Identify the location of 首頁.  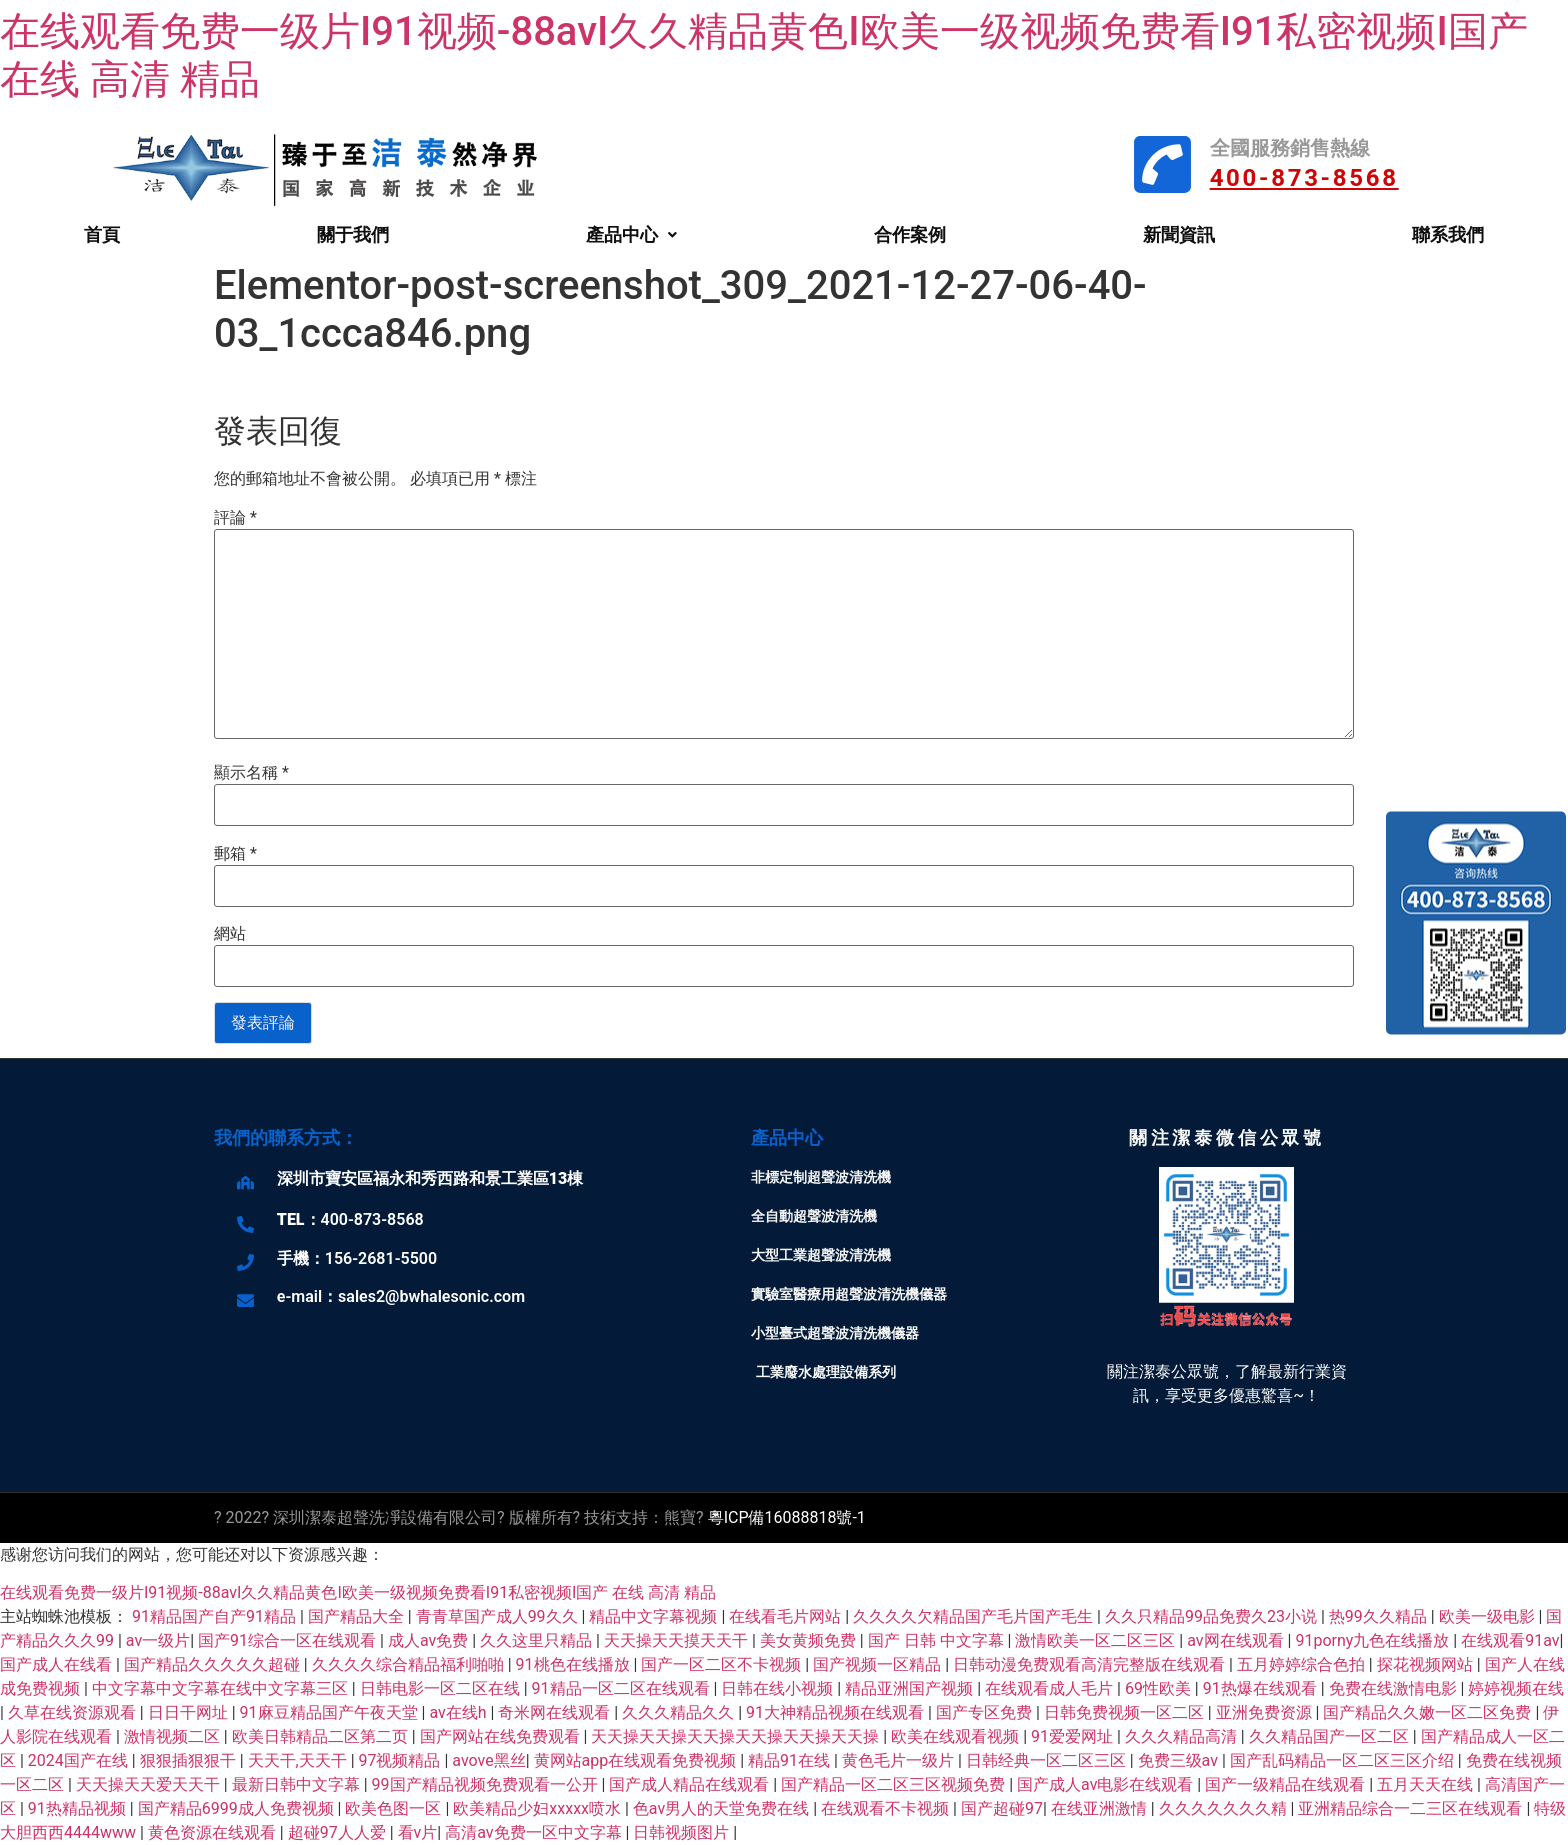
(102, 234).